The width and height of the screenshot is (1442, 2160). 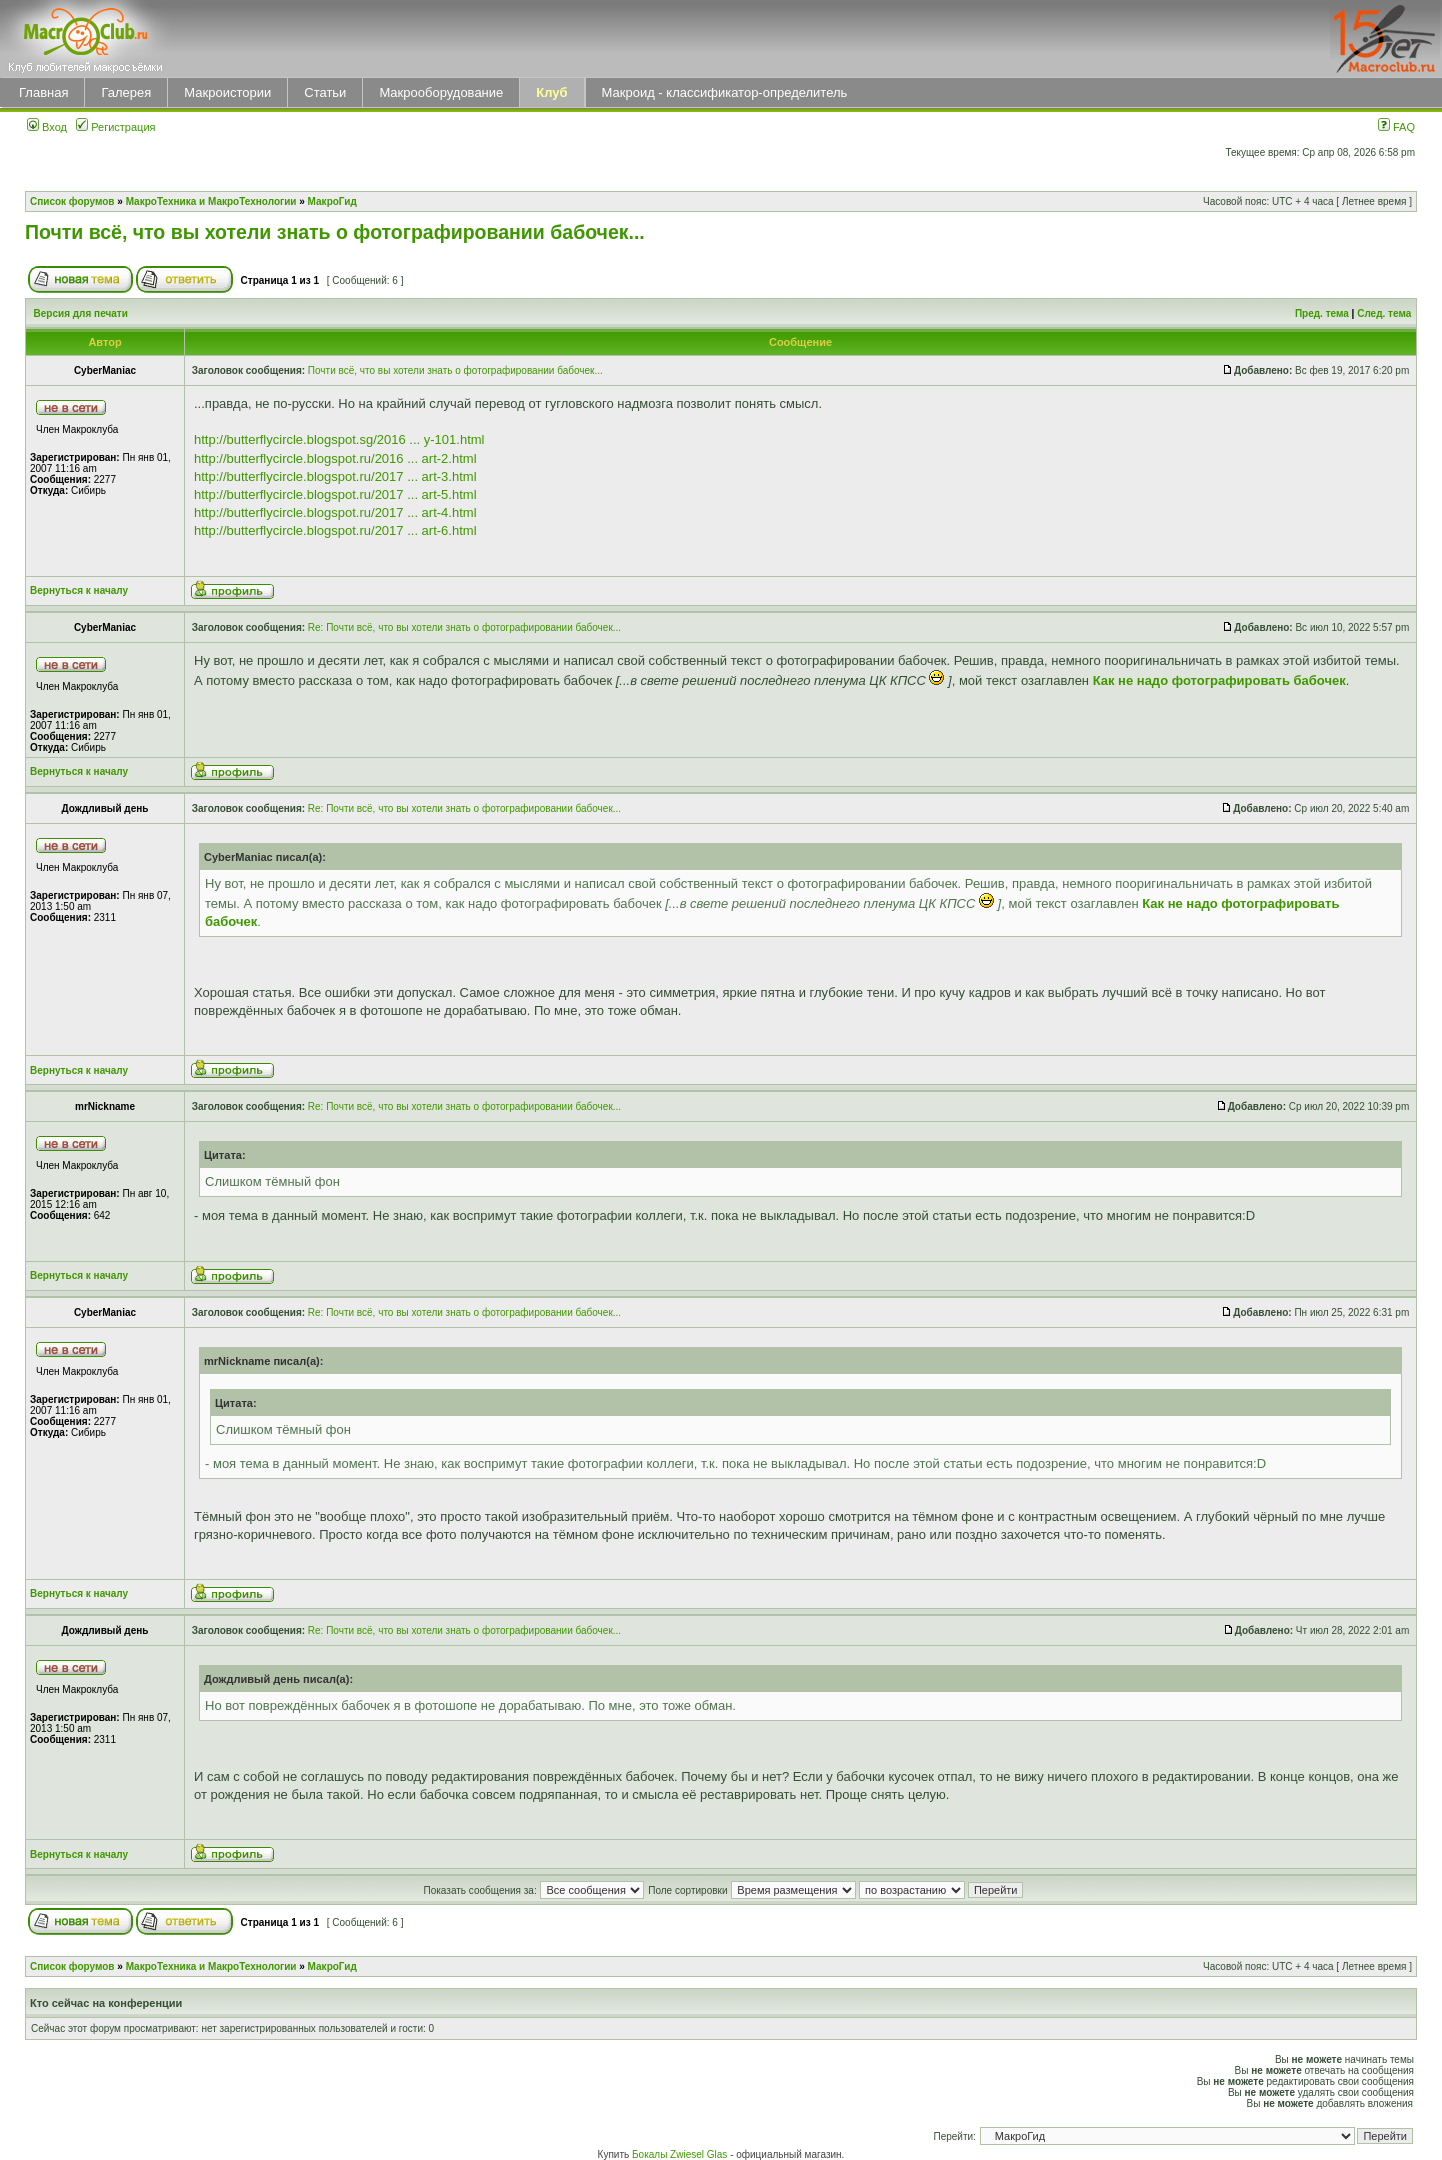 I want to click on МакроТехника и МакроТехнологии, so click(x=211, y=201).